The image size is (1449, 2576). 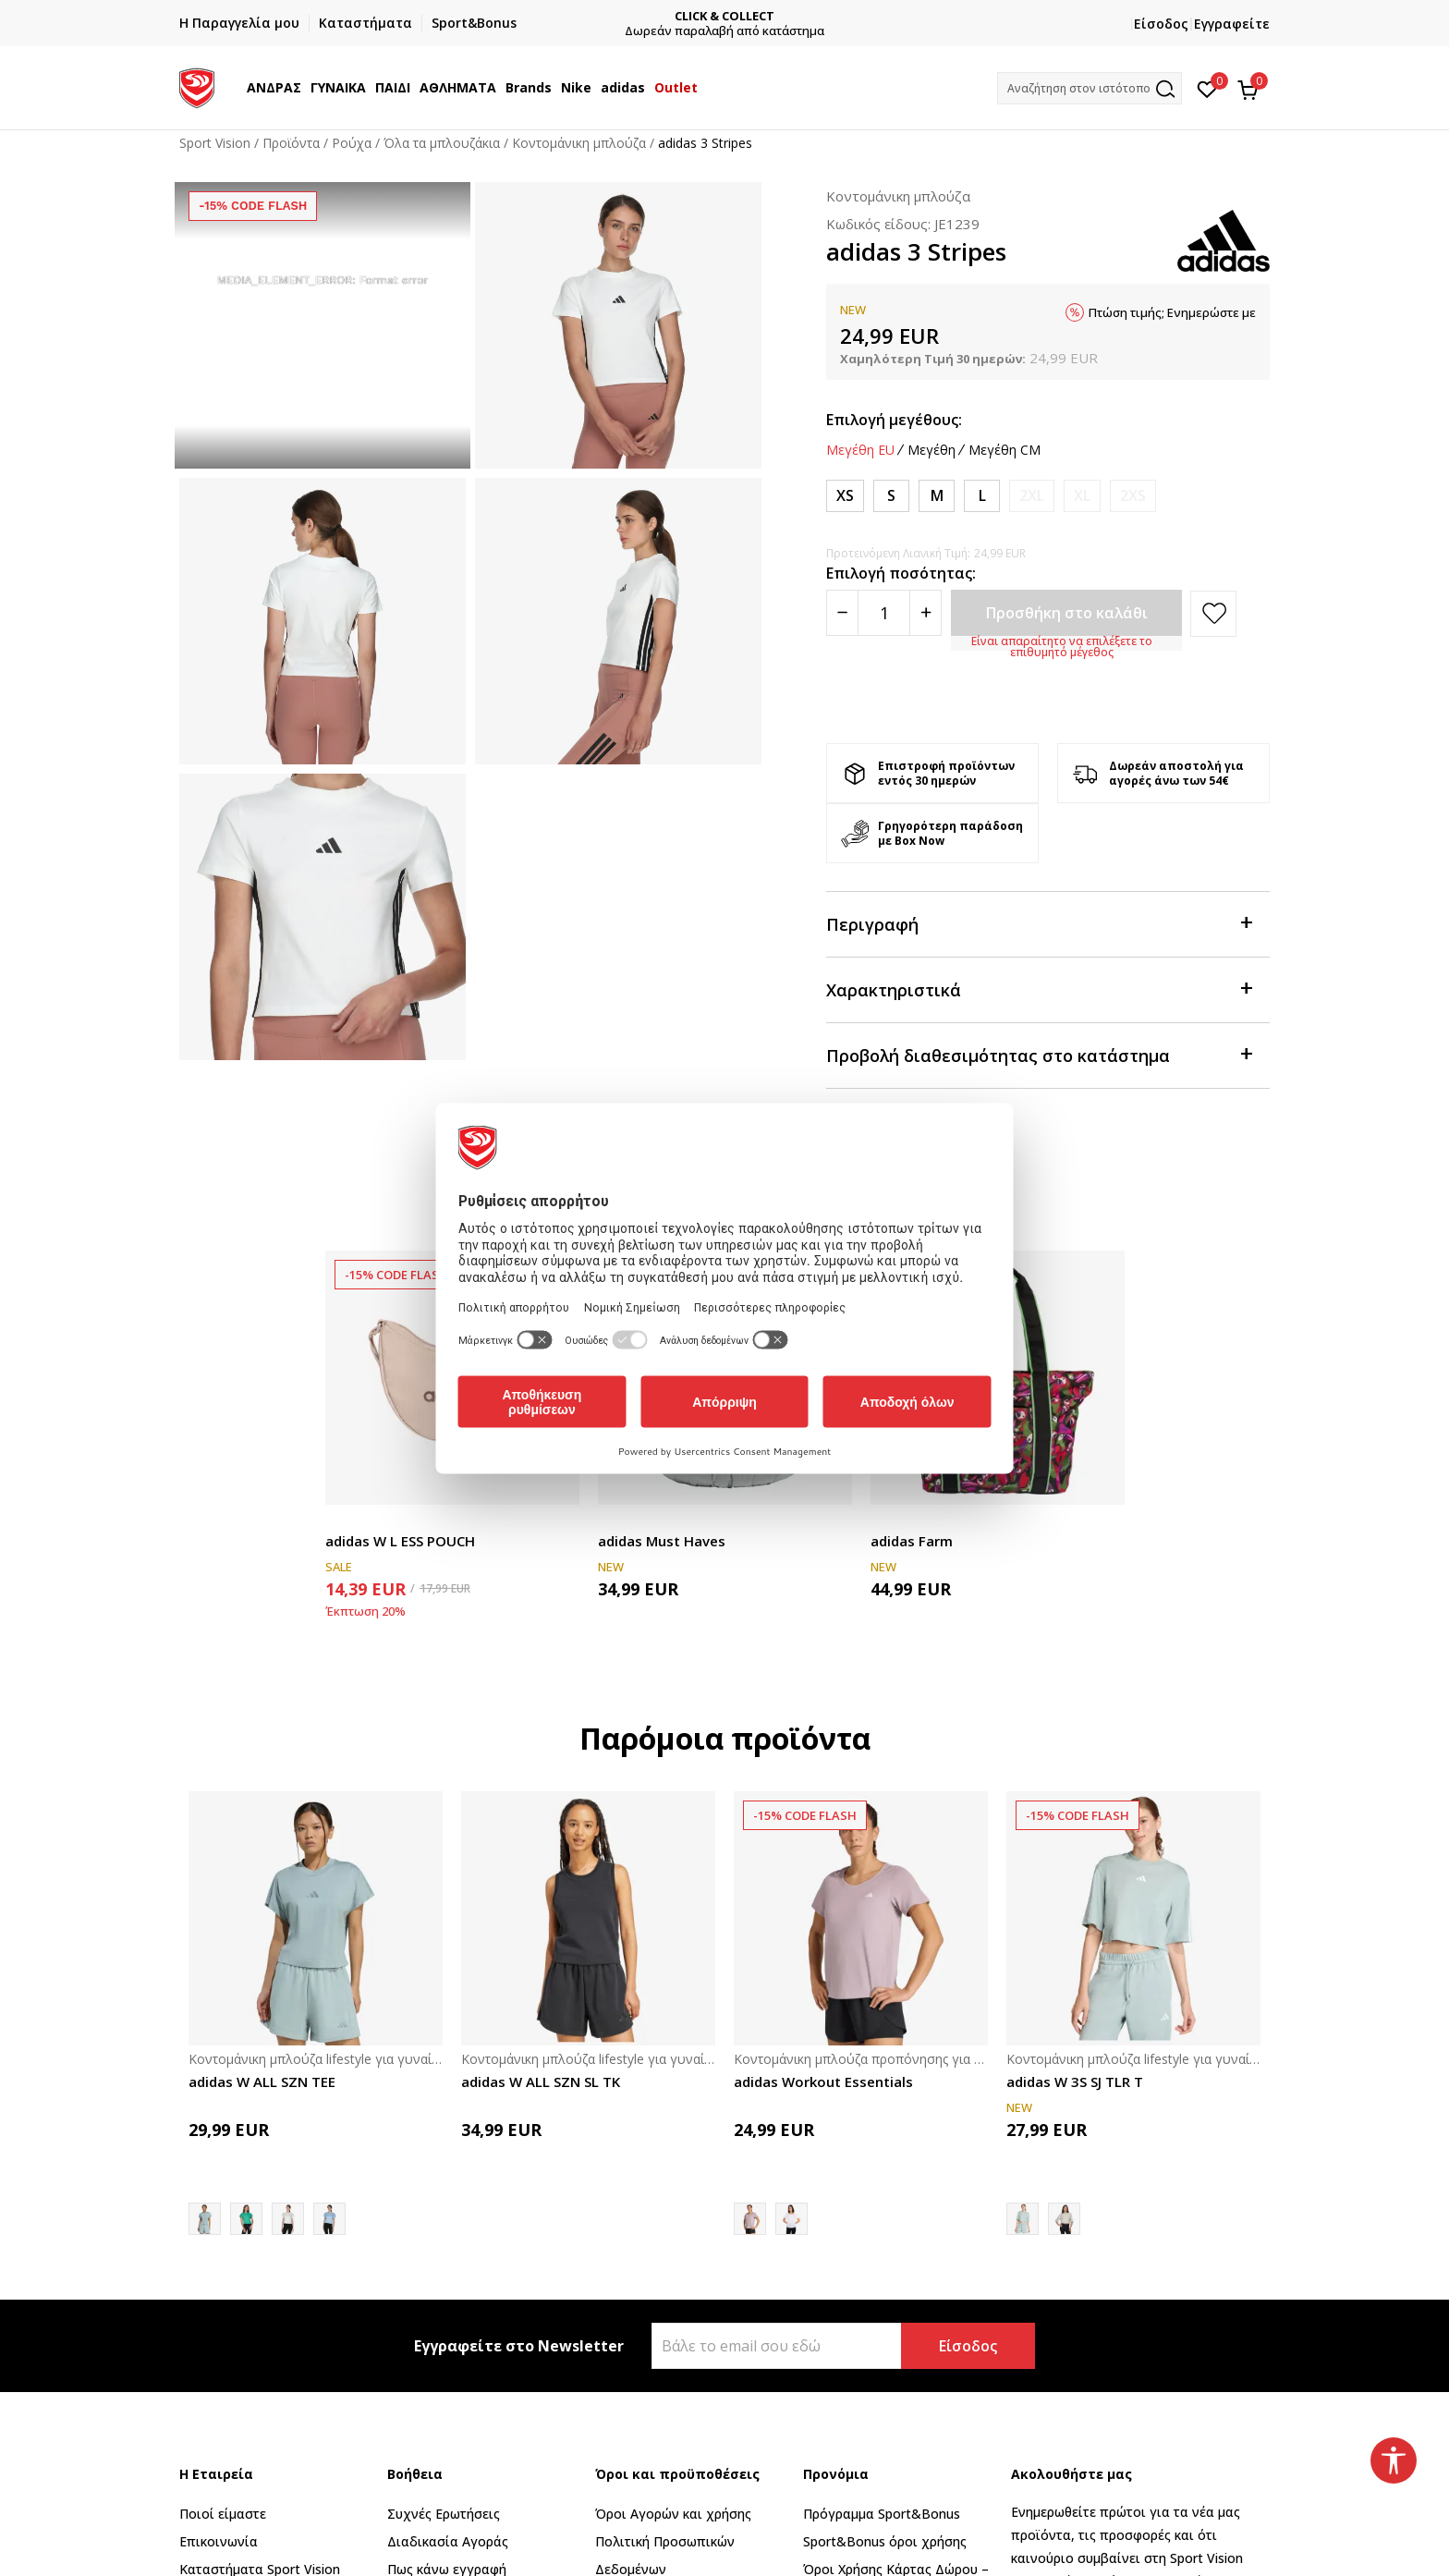 What do you see at coordinates (442, 143) in the screenshot?
I see `Όλα τα μπλουζάκια` at bounding box center [442, 143].